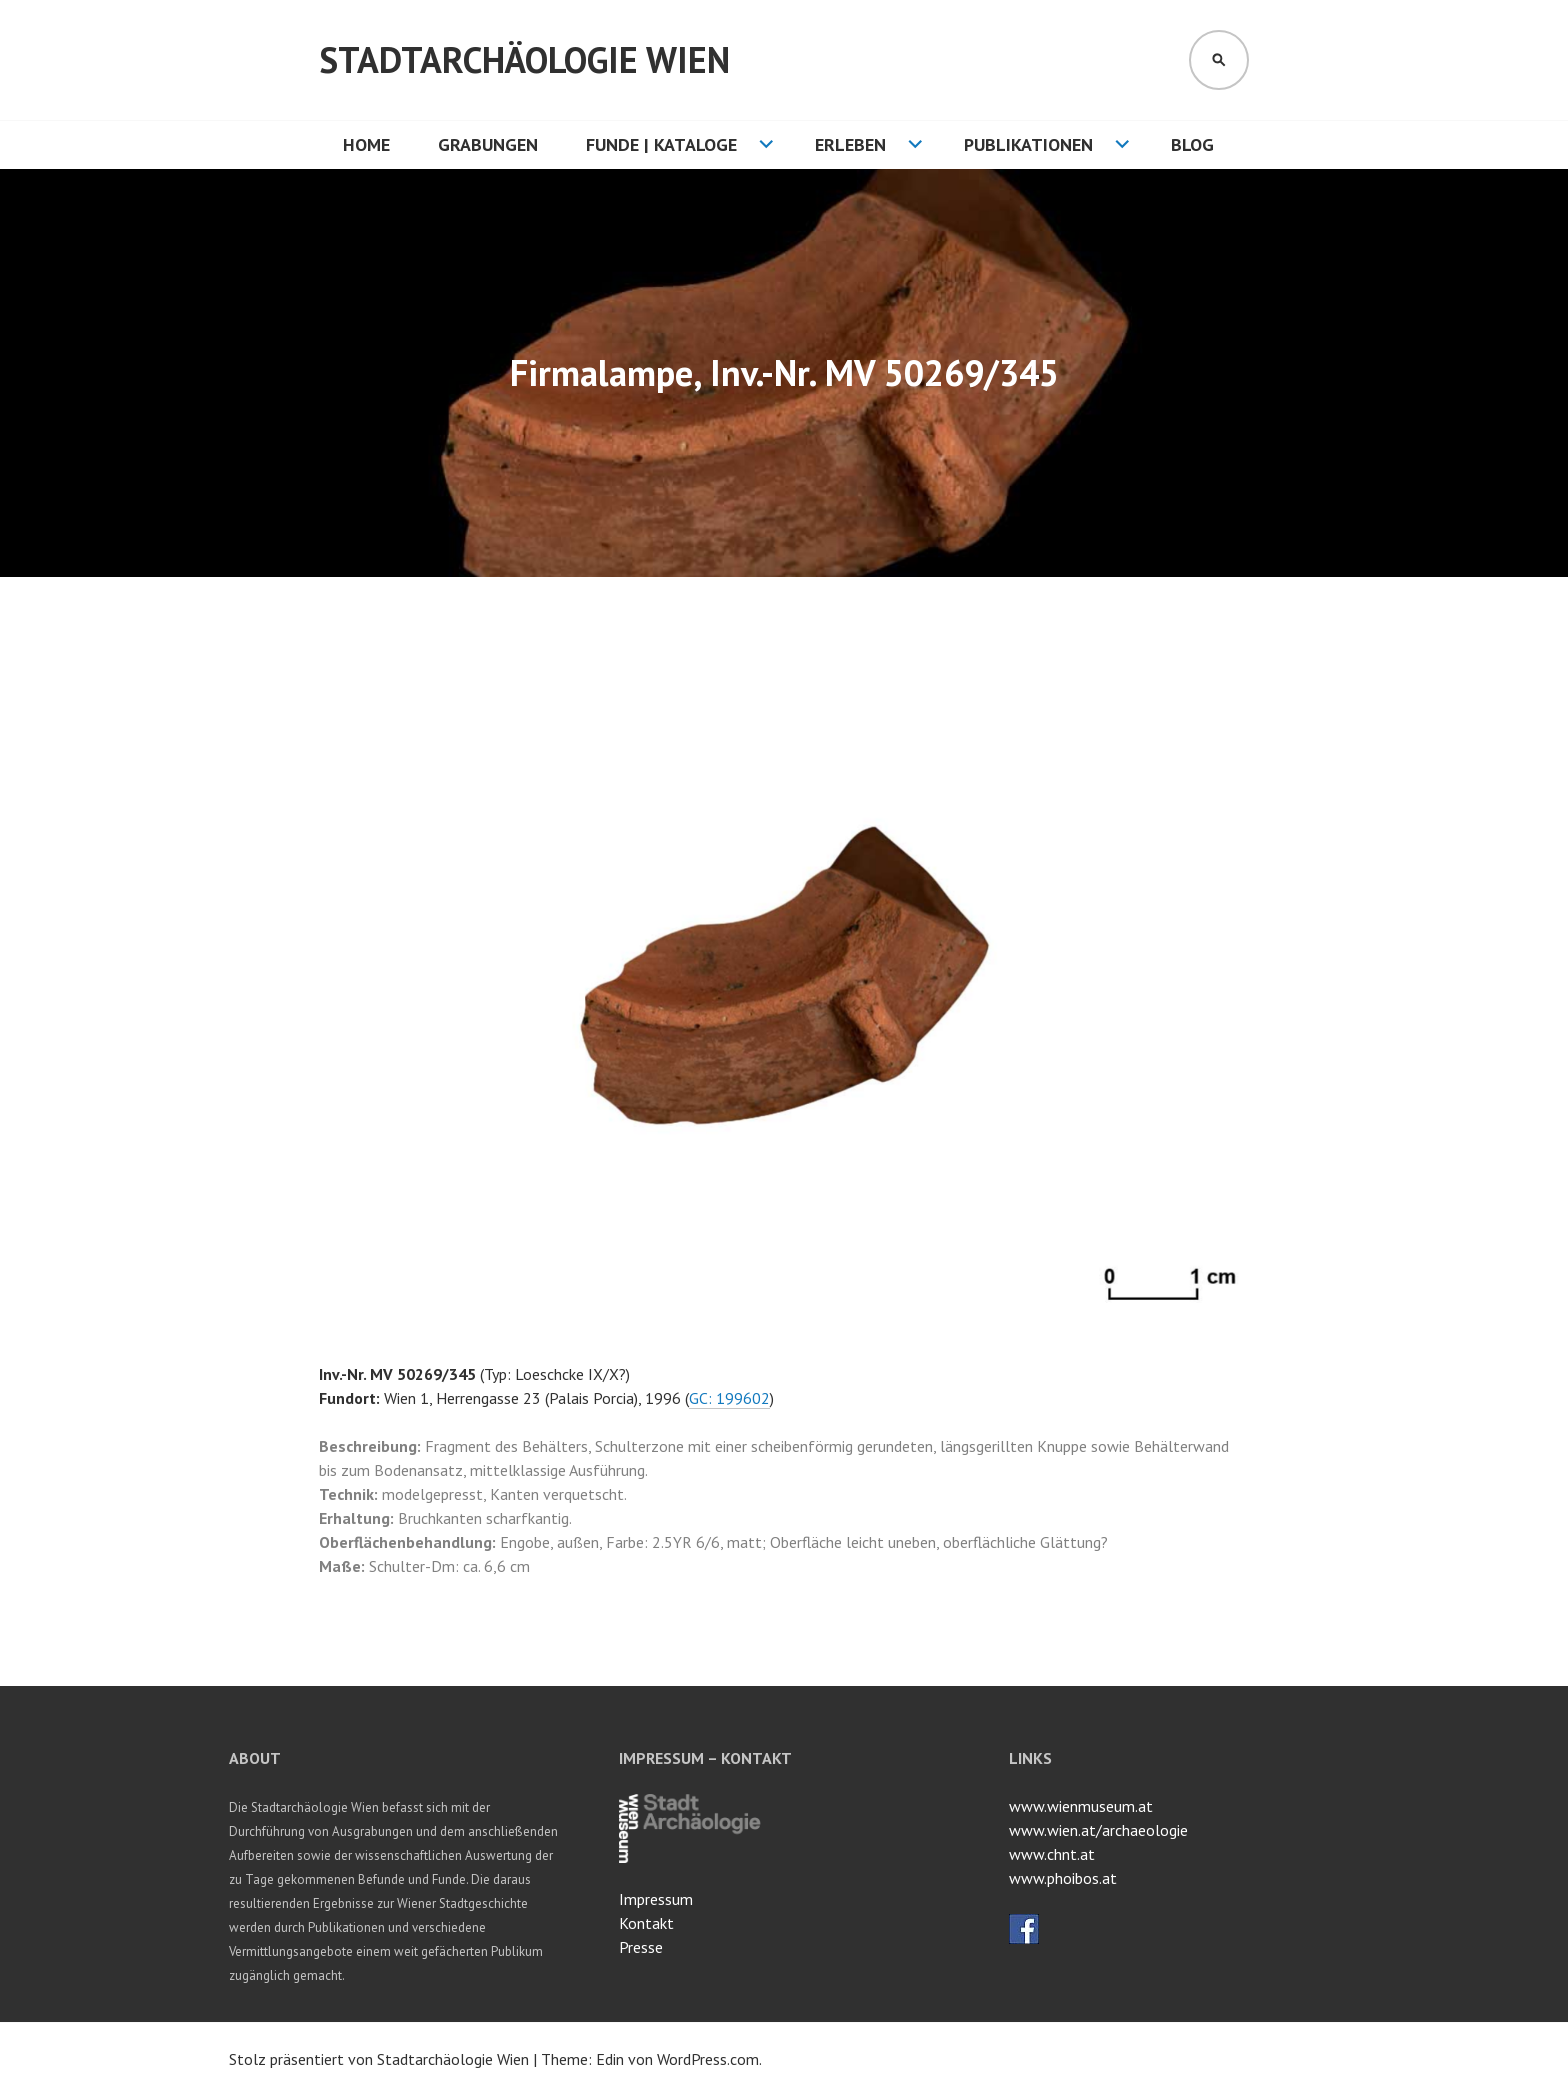 Image resolution: width=1568 pixels, height=2095 pixels. I want to click on Kontakt, so click(646, 1923).